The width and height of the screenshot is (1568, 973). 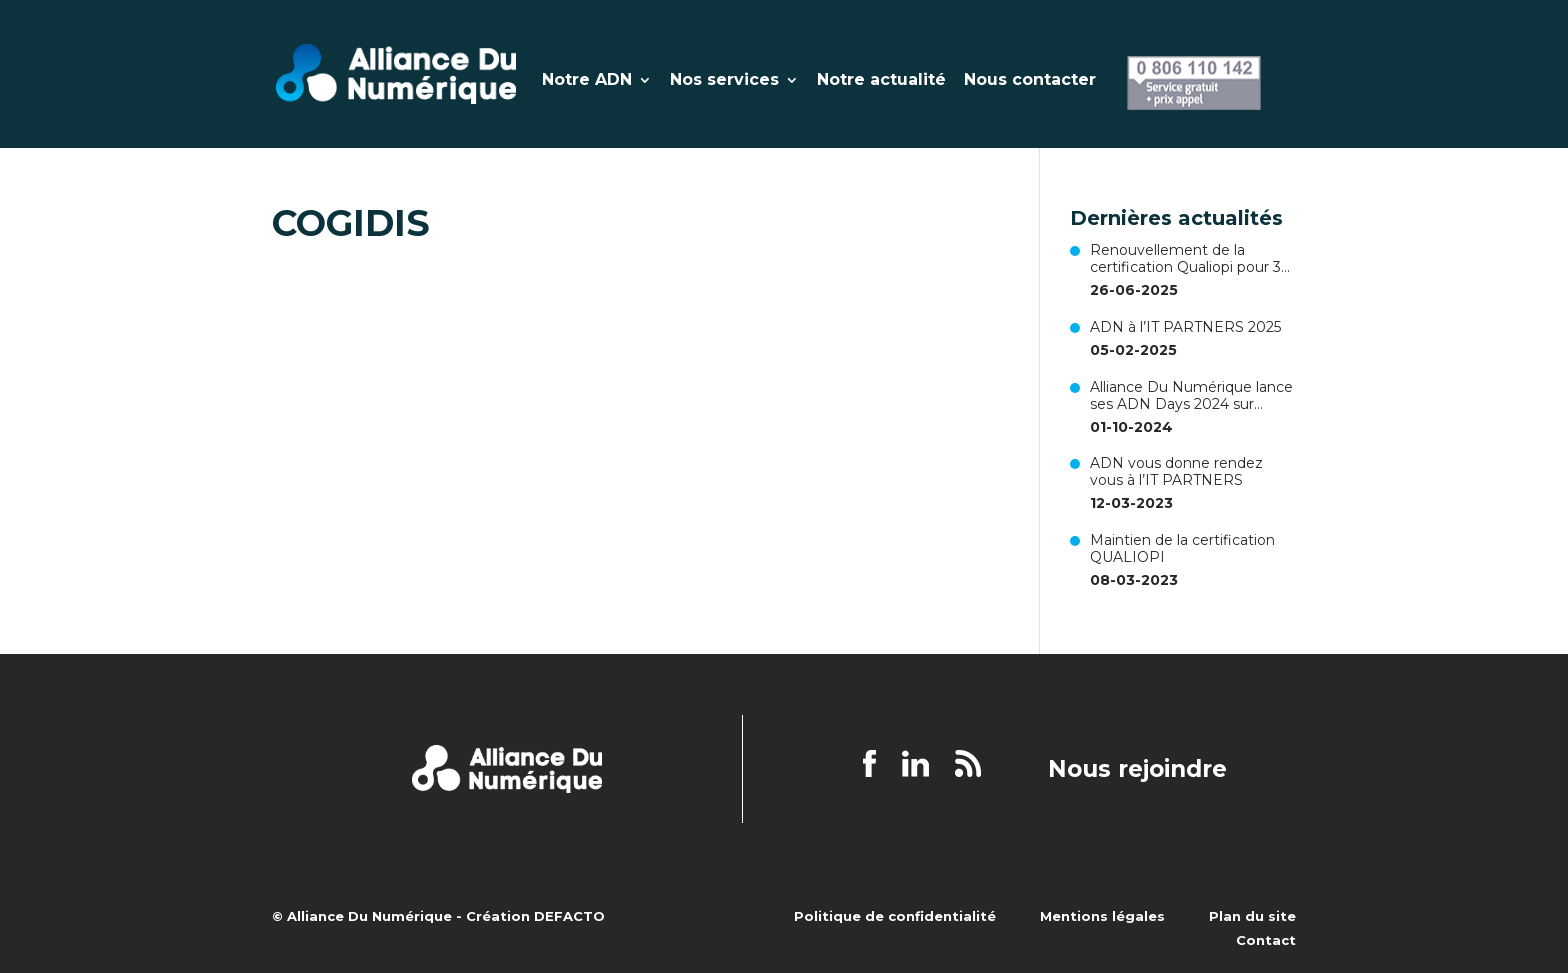 I want to click on Nos services, so click(x=724, y=81).